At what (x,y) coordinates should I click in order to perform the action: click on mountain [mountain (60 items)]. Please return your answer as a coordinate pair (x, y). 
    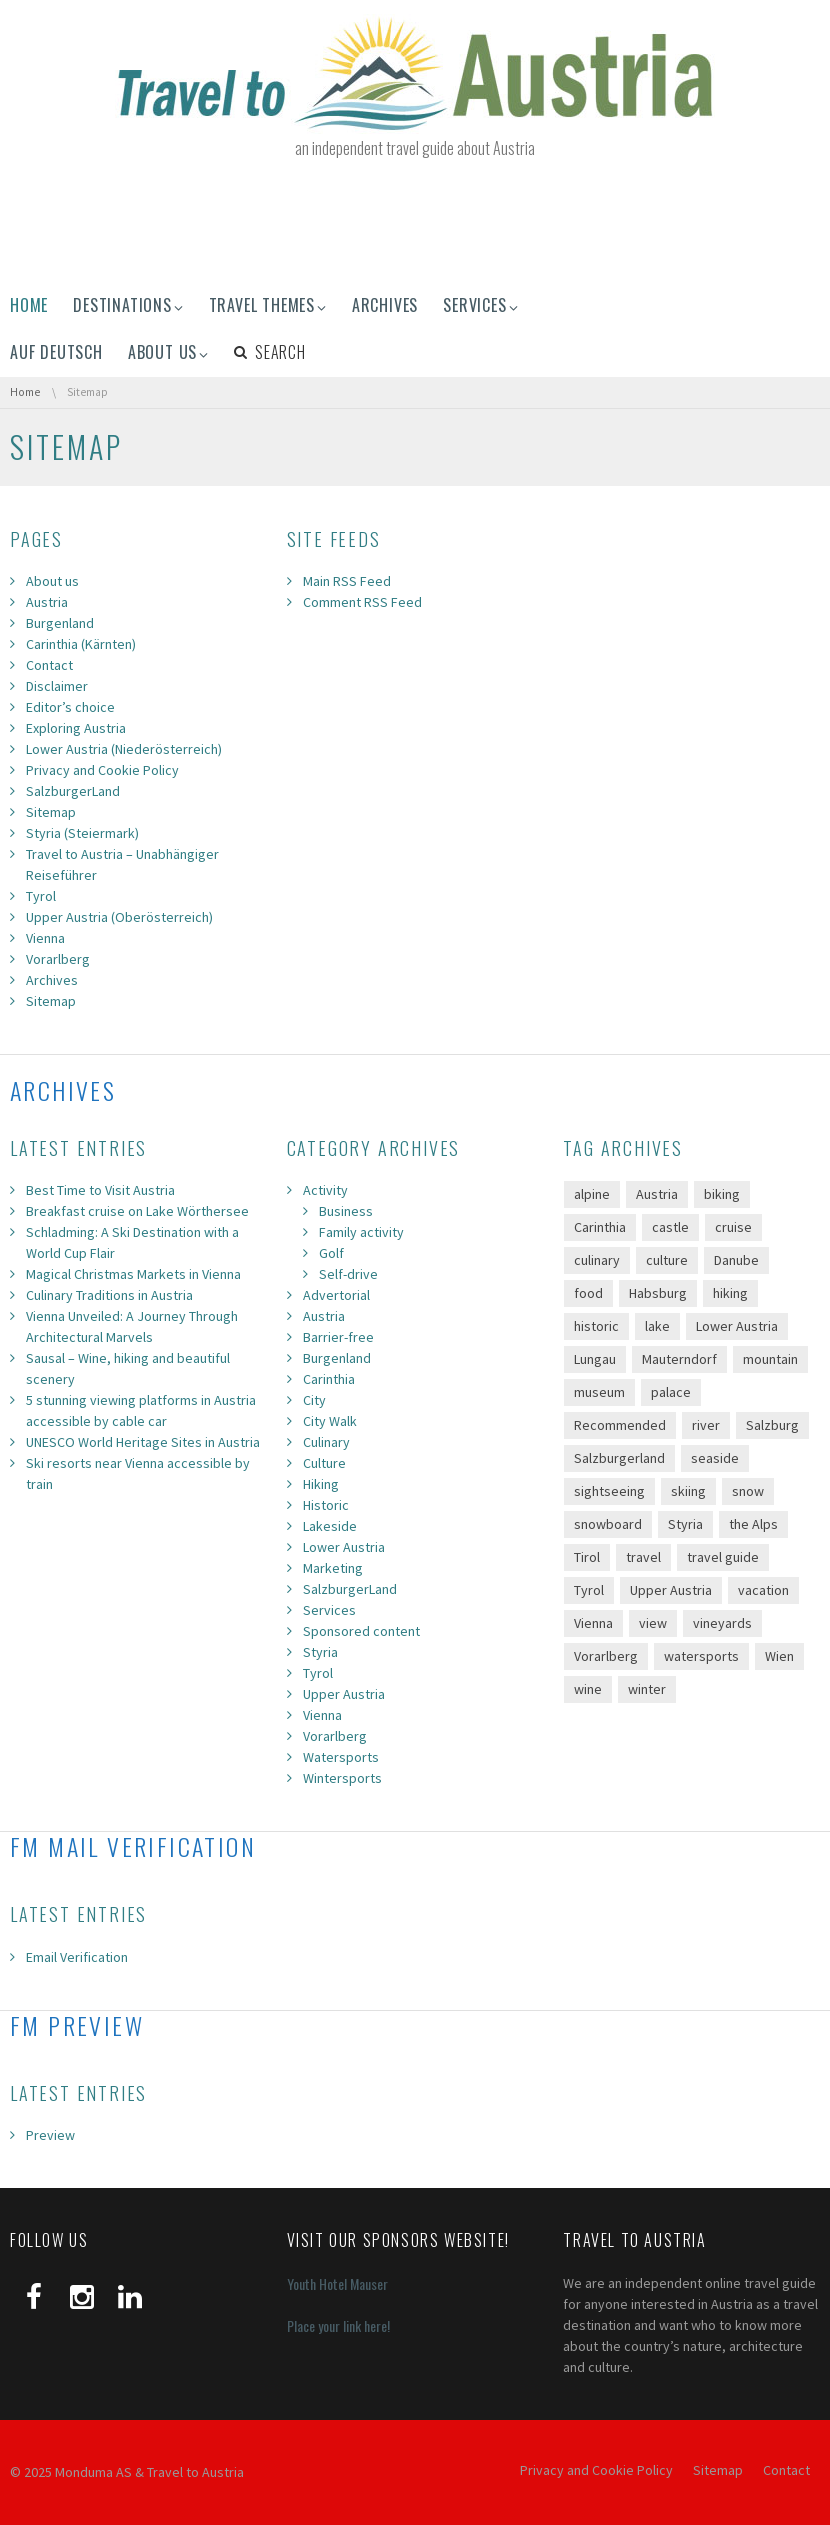
    Looking at the image, I should click on (770, 1359).